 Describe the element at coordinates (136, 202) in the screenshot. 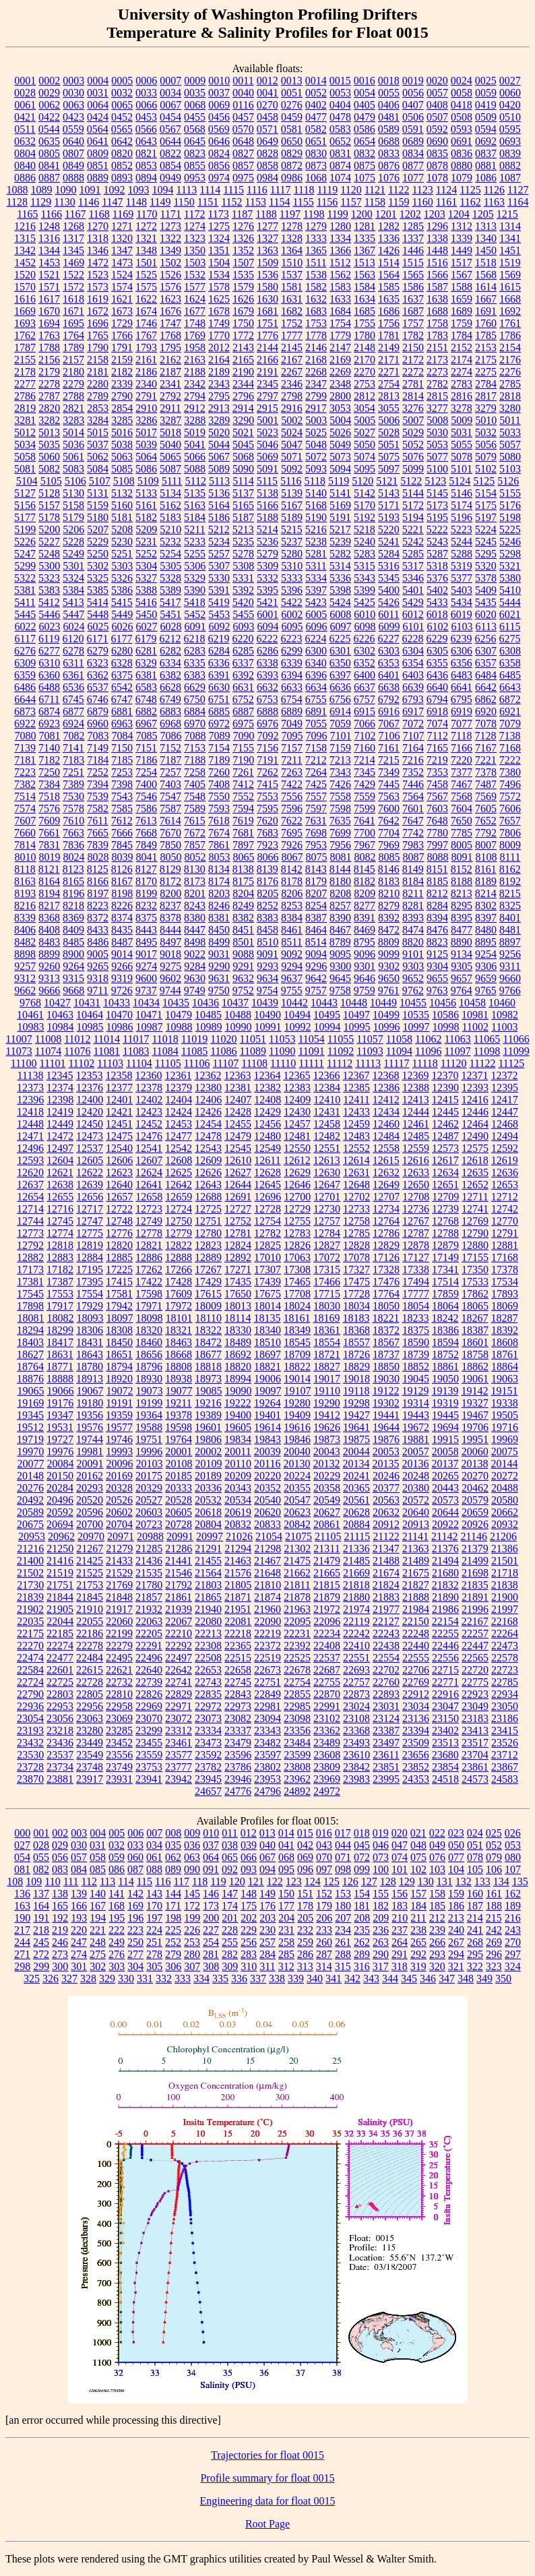

I see `1148` at that location.